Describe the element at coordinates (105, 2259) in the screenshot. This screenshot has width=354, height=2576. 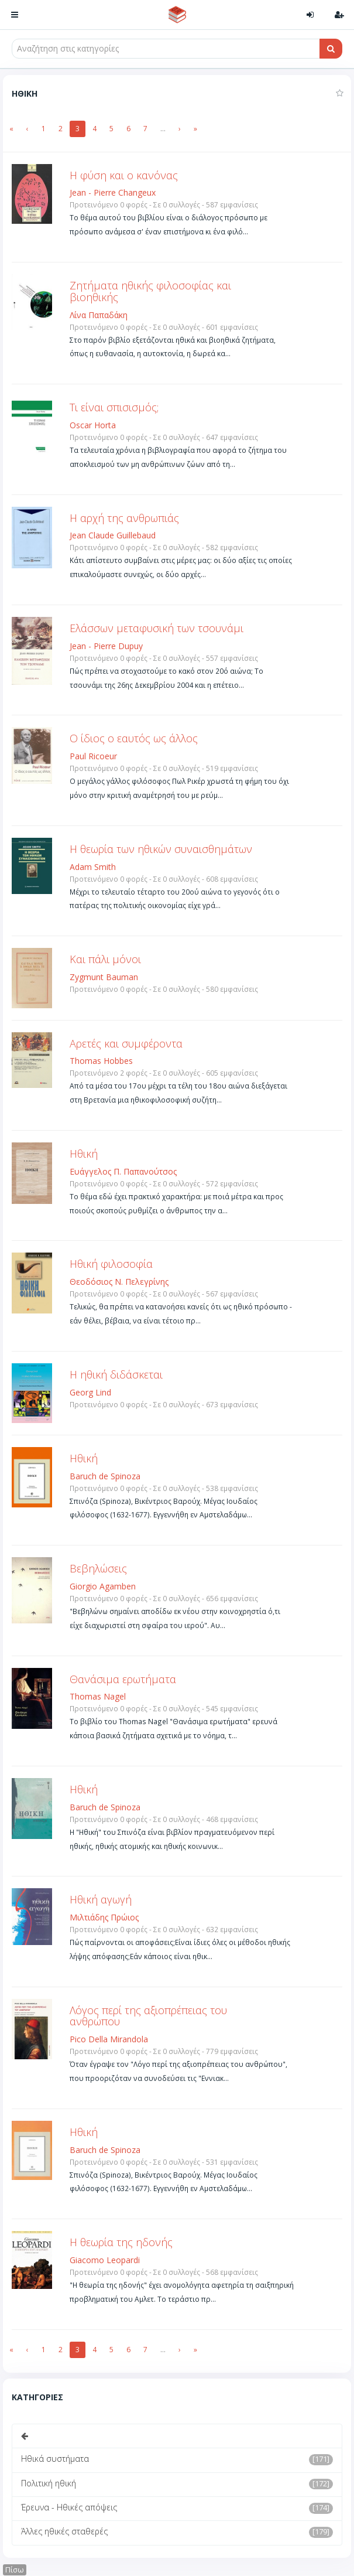
I see `Giacomo Leopardi` at that location.